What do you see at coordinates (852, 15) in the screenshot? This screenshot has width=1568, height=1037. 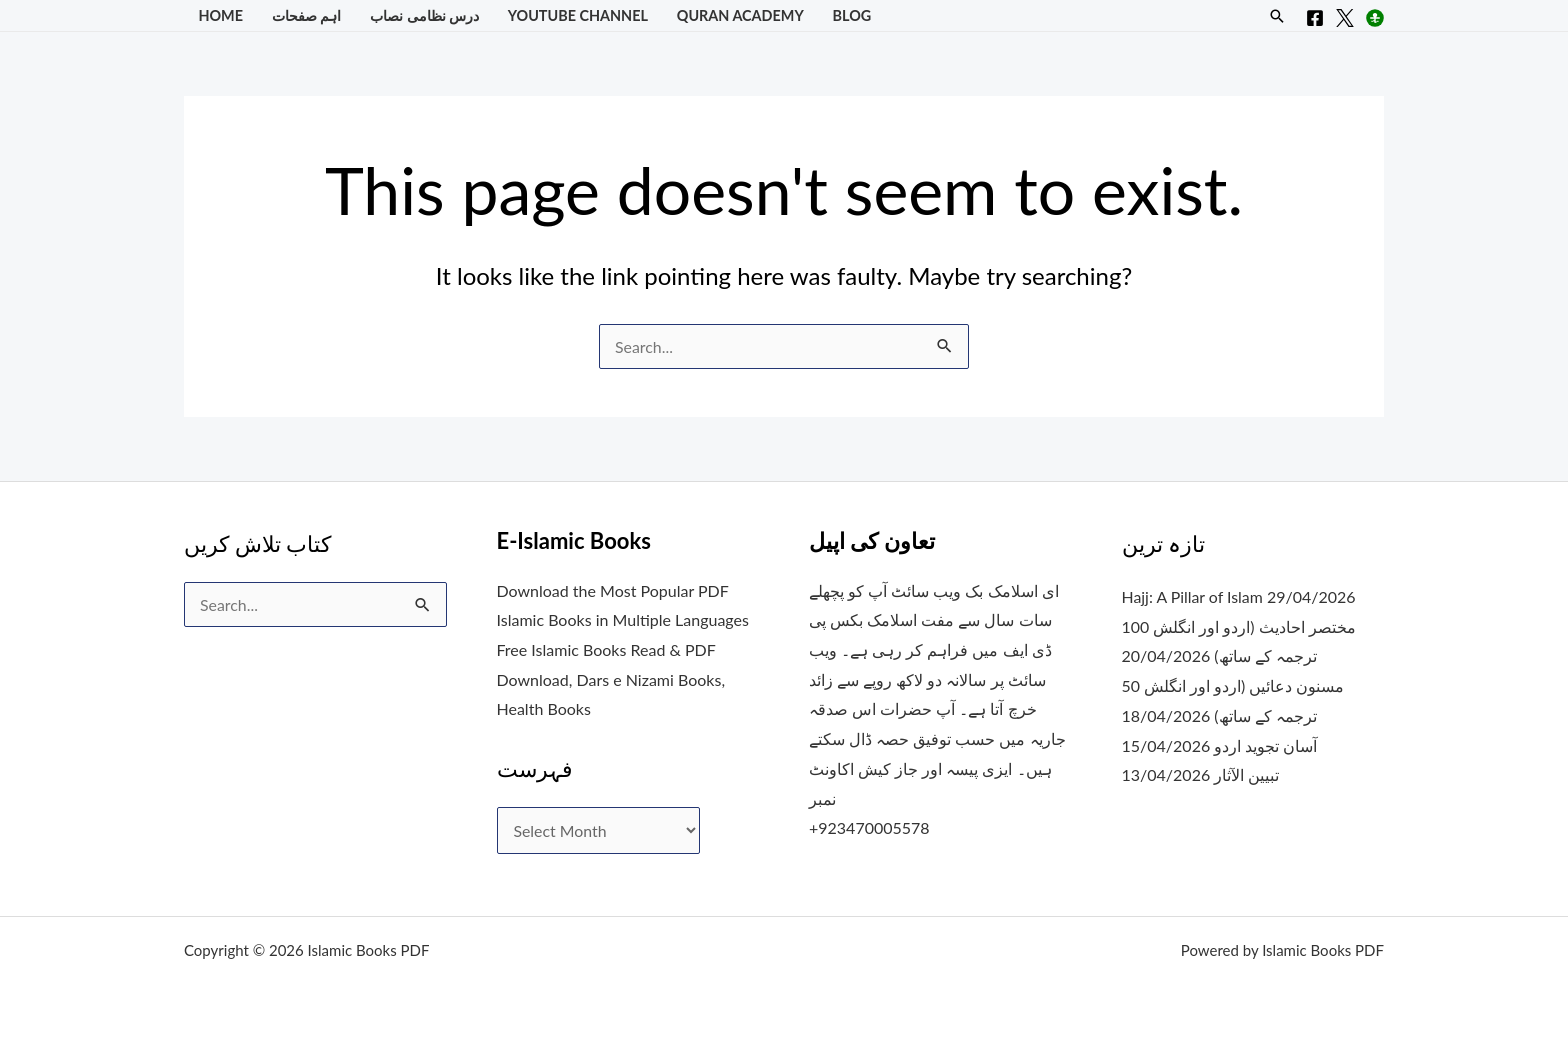 I see `Blog` at bounding box center [852, 15].